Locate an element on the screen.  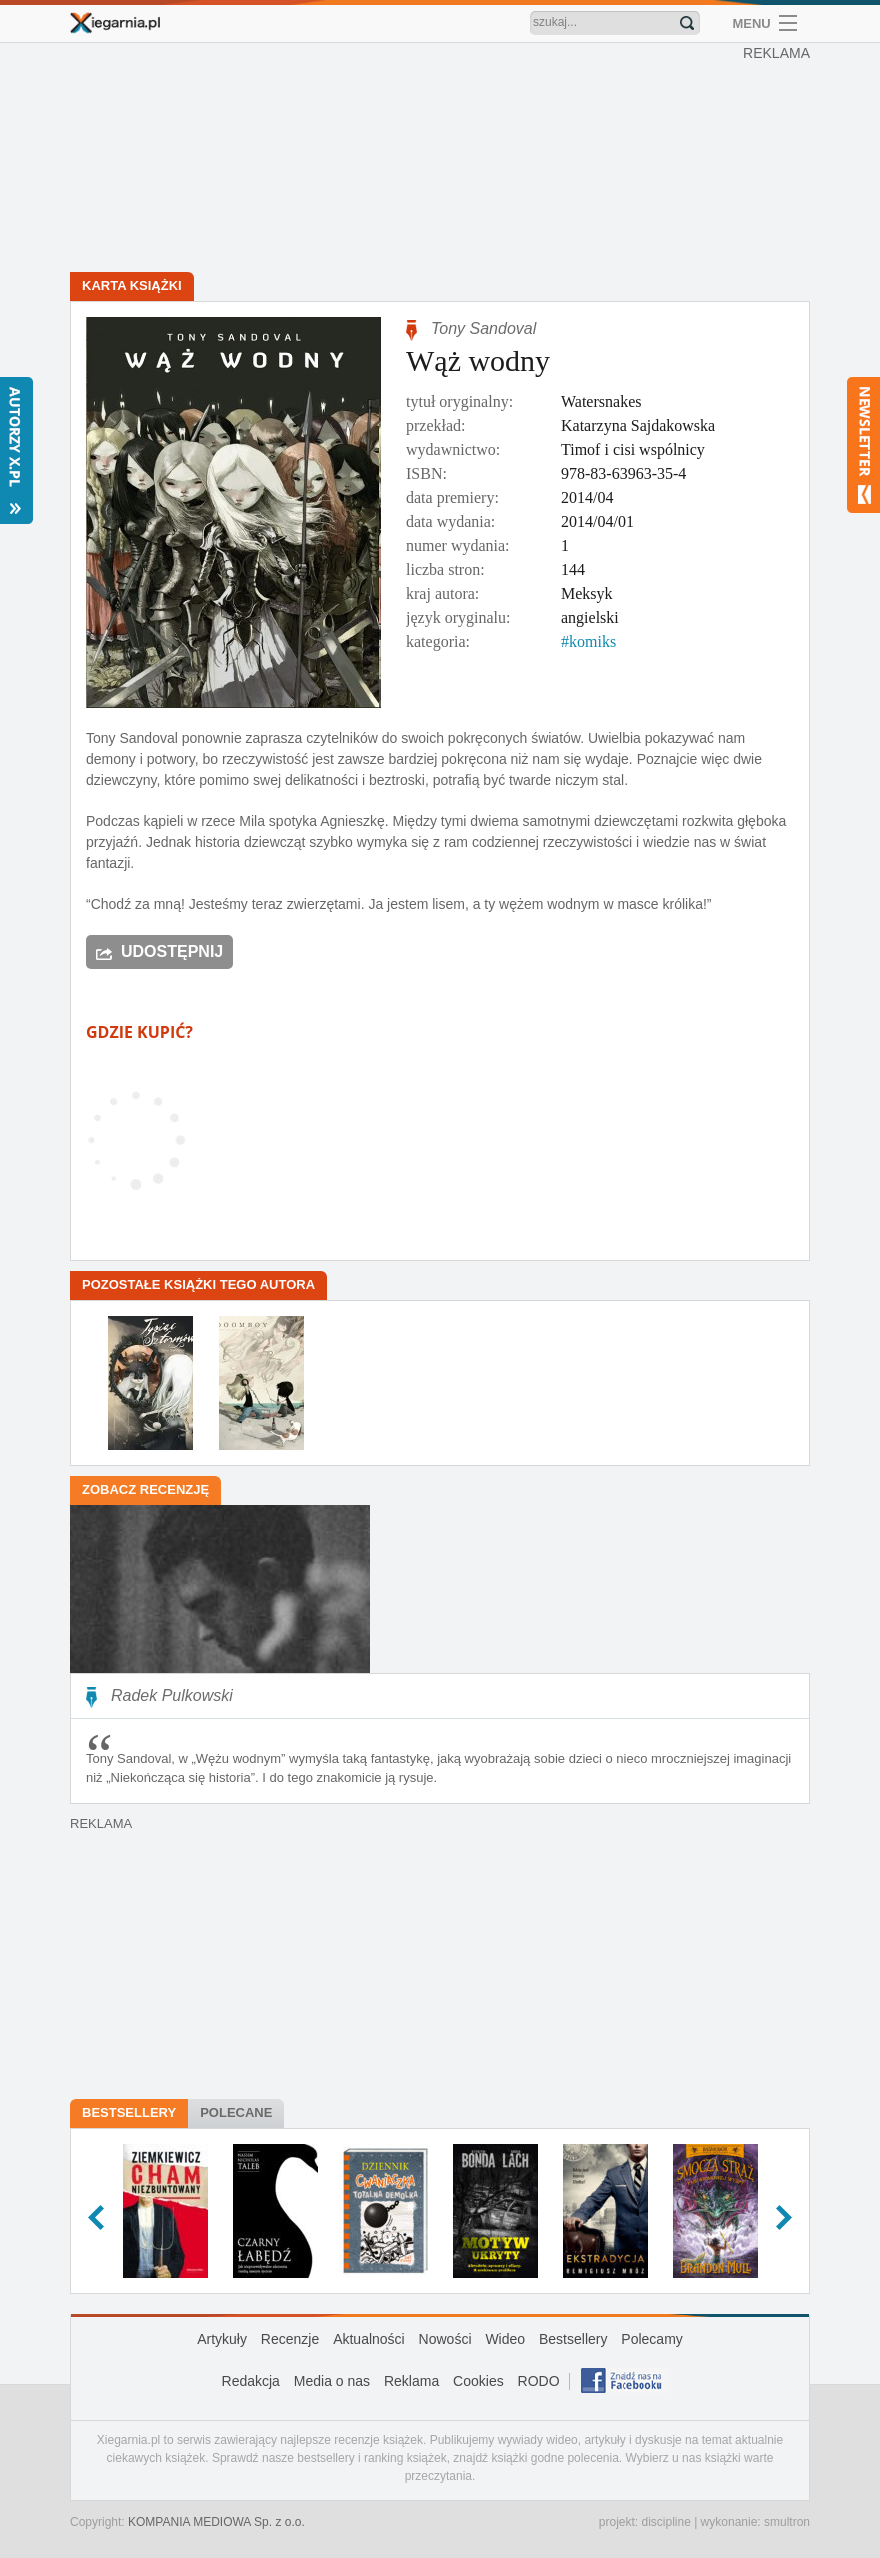
Media o nas is located at coordinates (332, 2381).